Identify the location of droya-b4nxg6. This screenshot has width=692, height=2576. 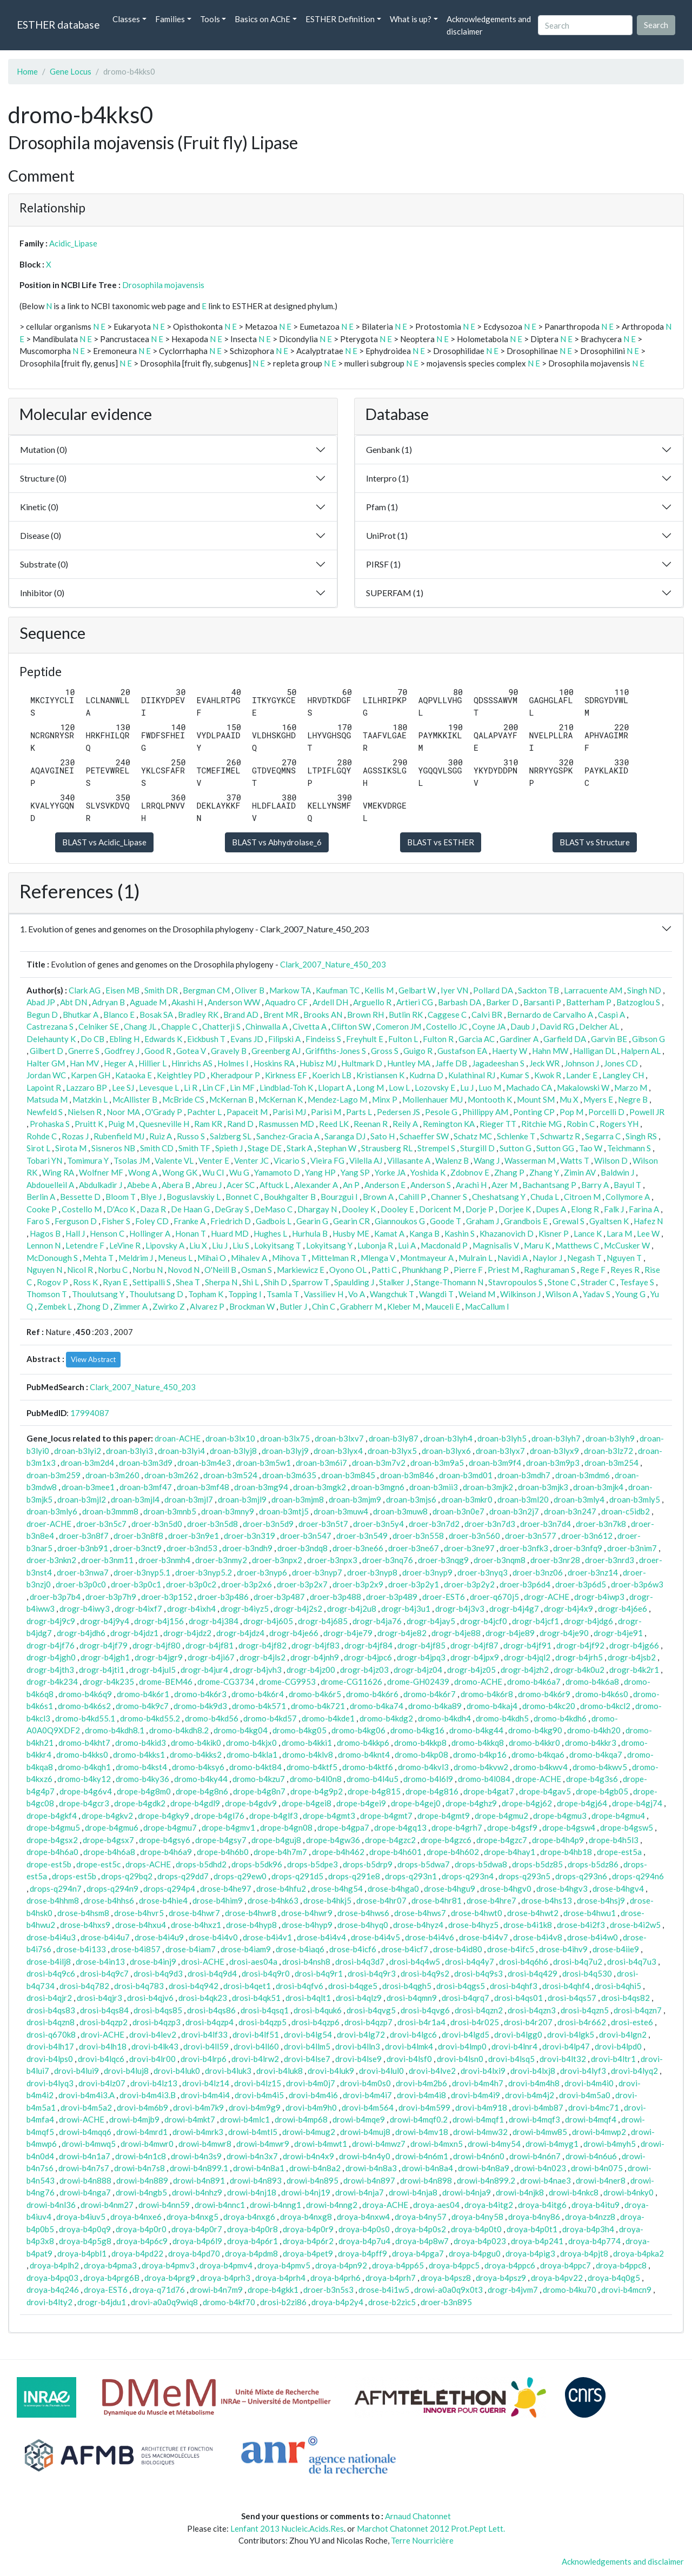
(249, 2216).